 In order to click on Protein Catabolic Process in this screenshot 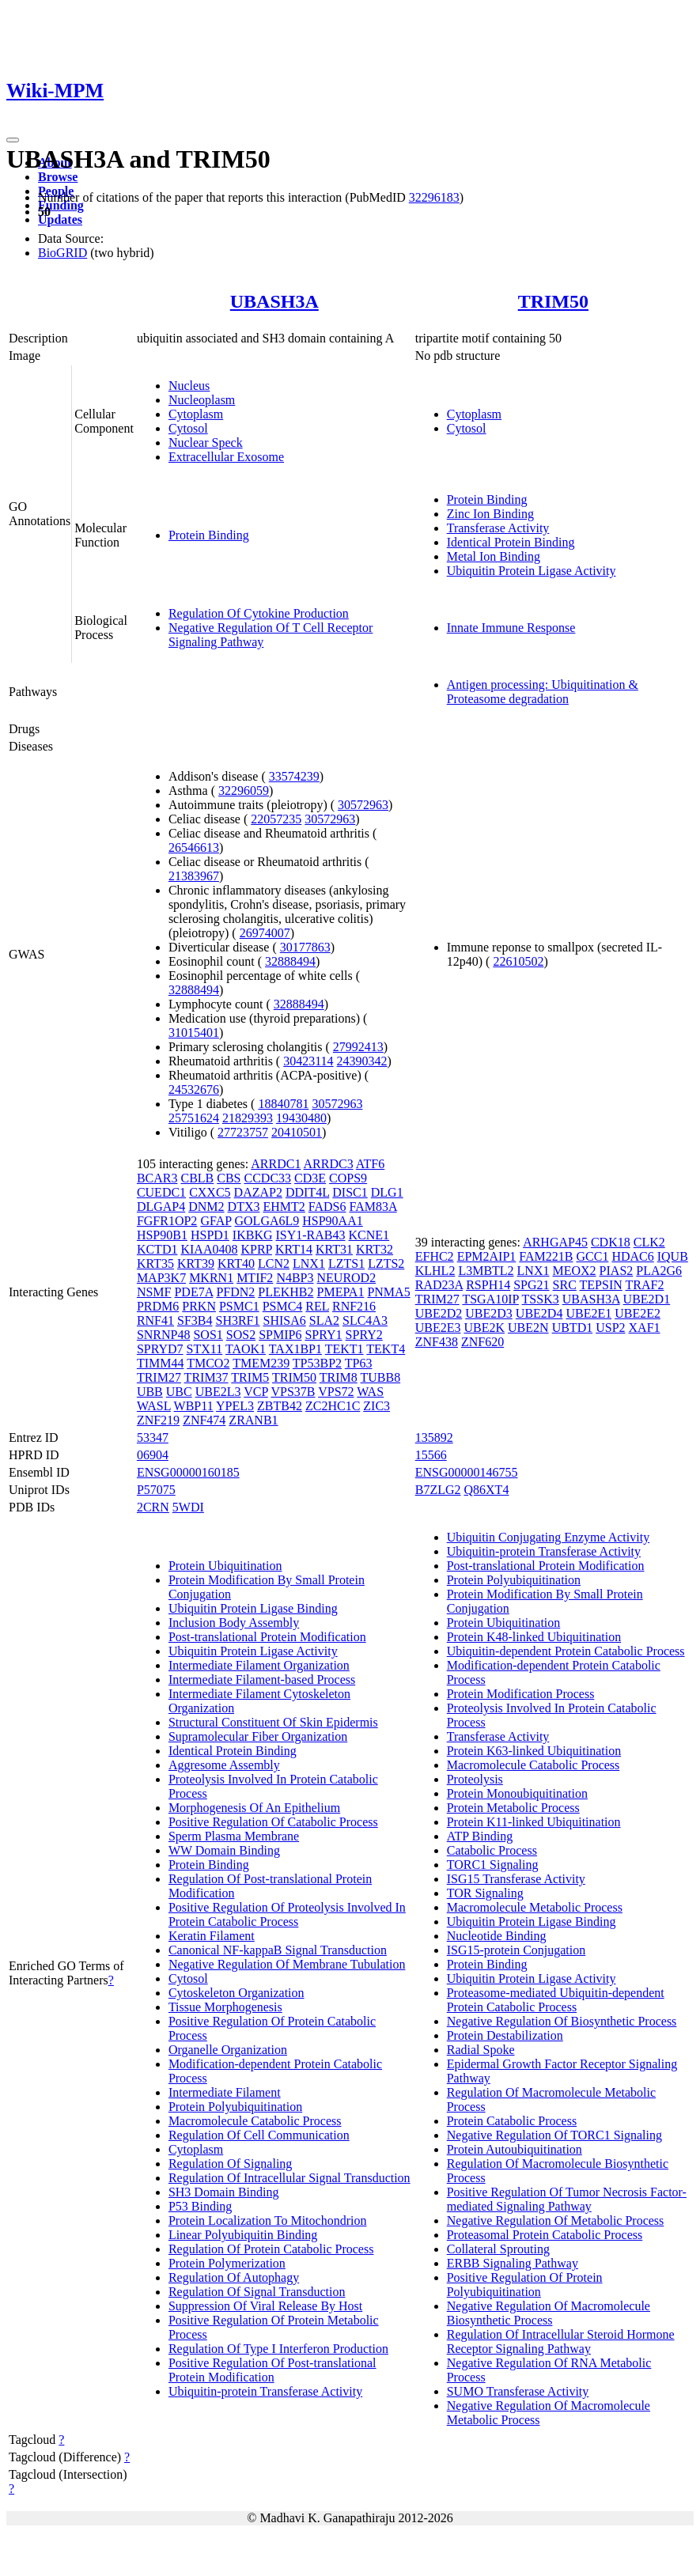, I will do `click(512, 2121)`.